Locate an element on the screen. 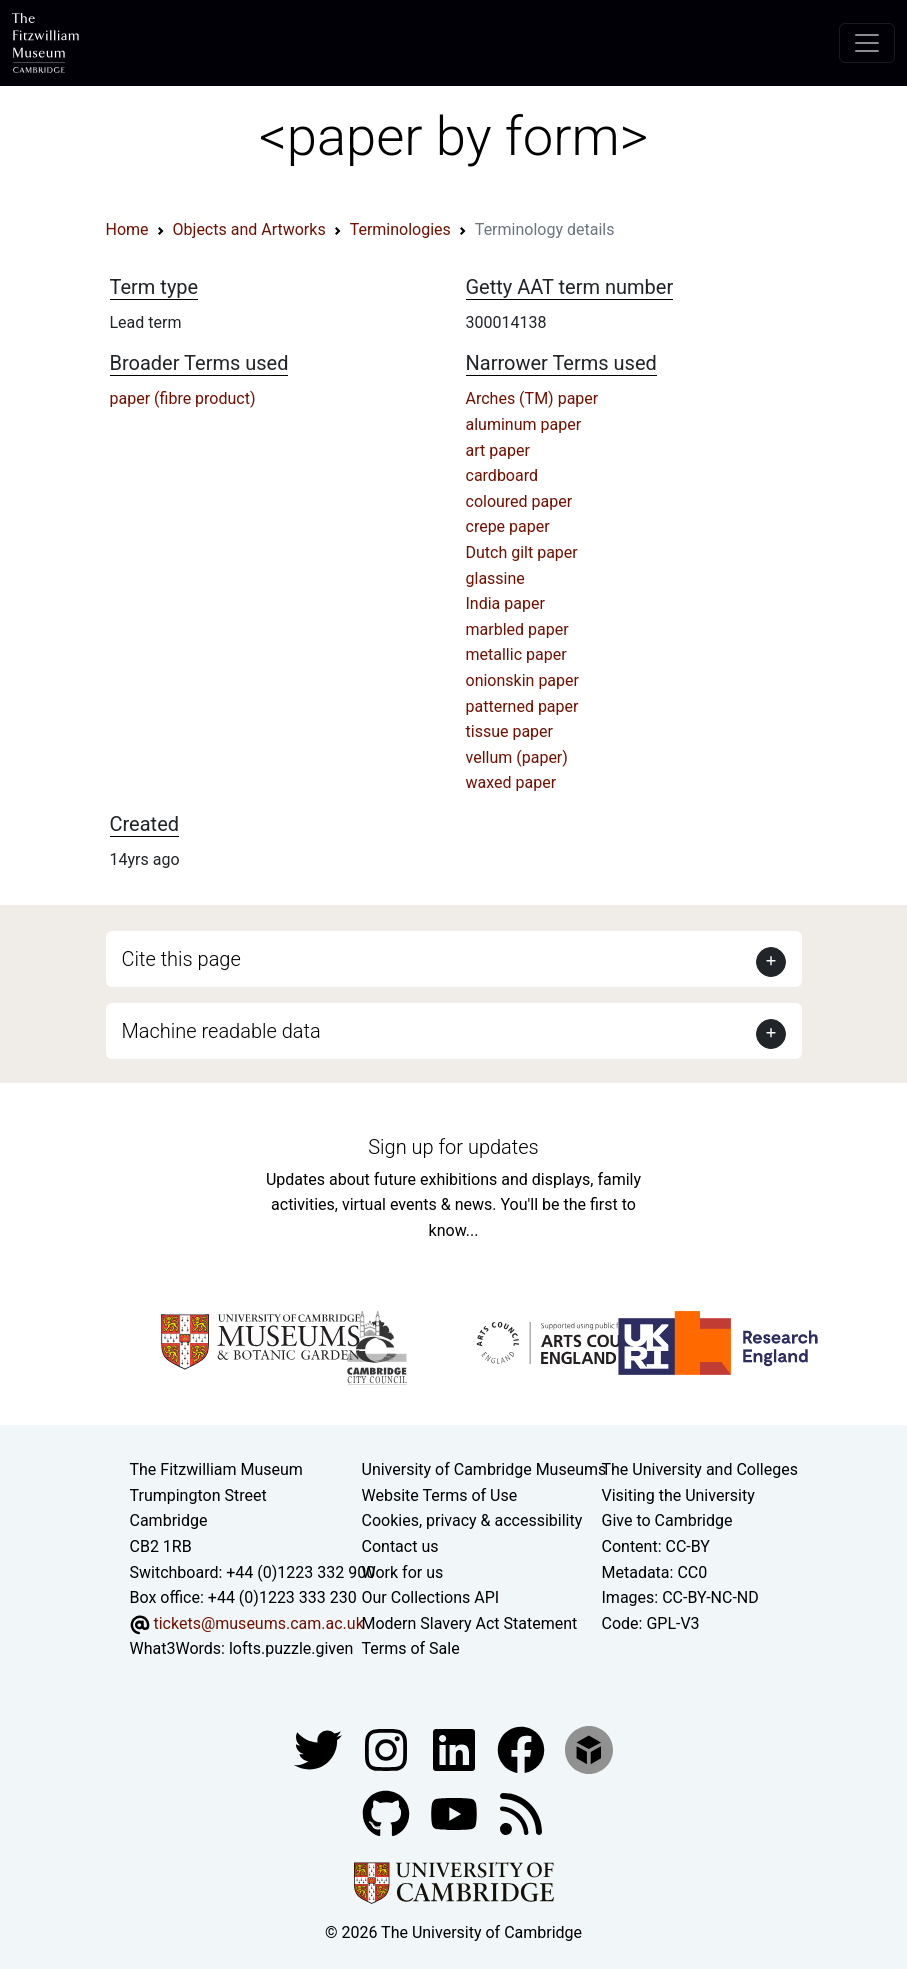 This screenshot has height=1969, width=907. Our Collections API is located at coordinates (431, 1597).